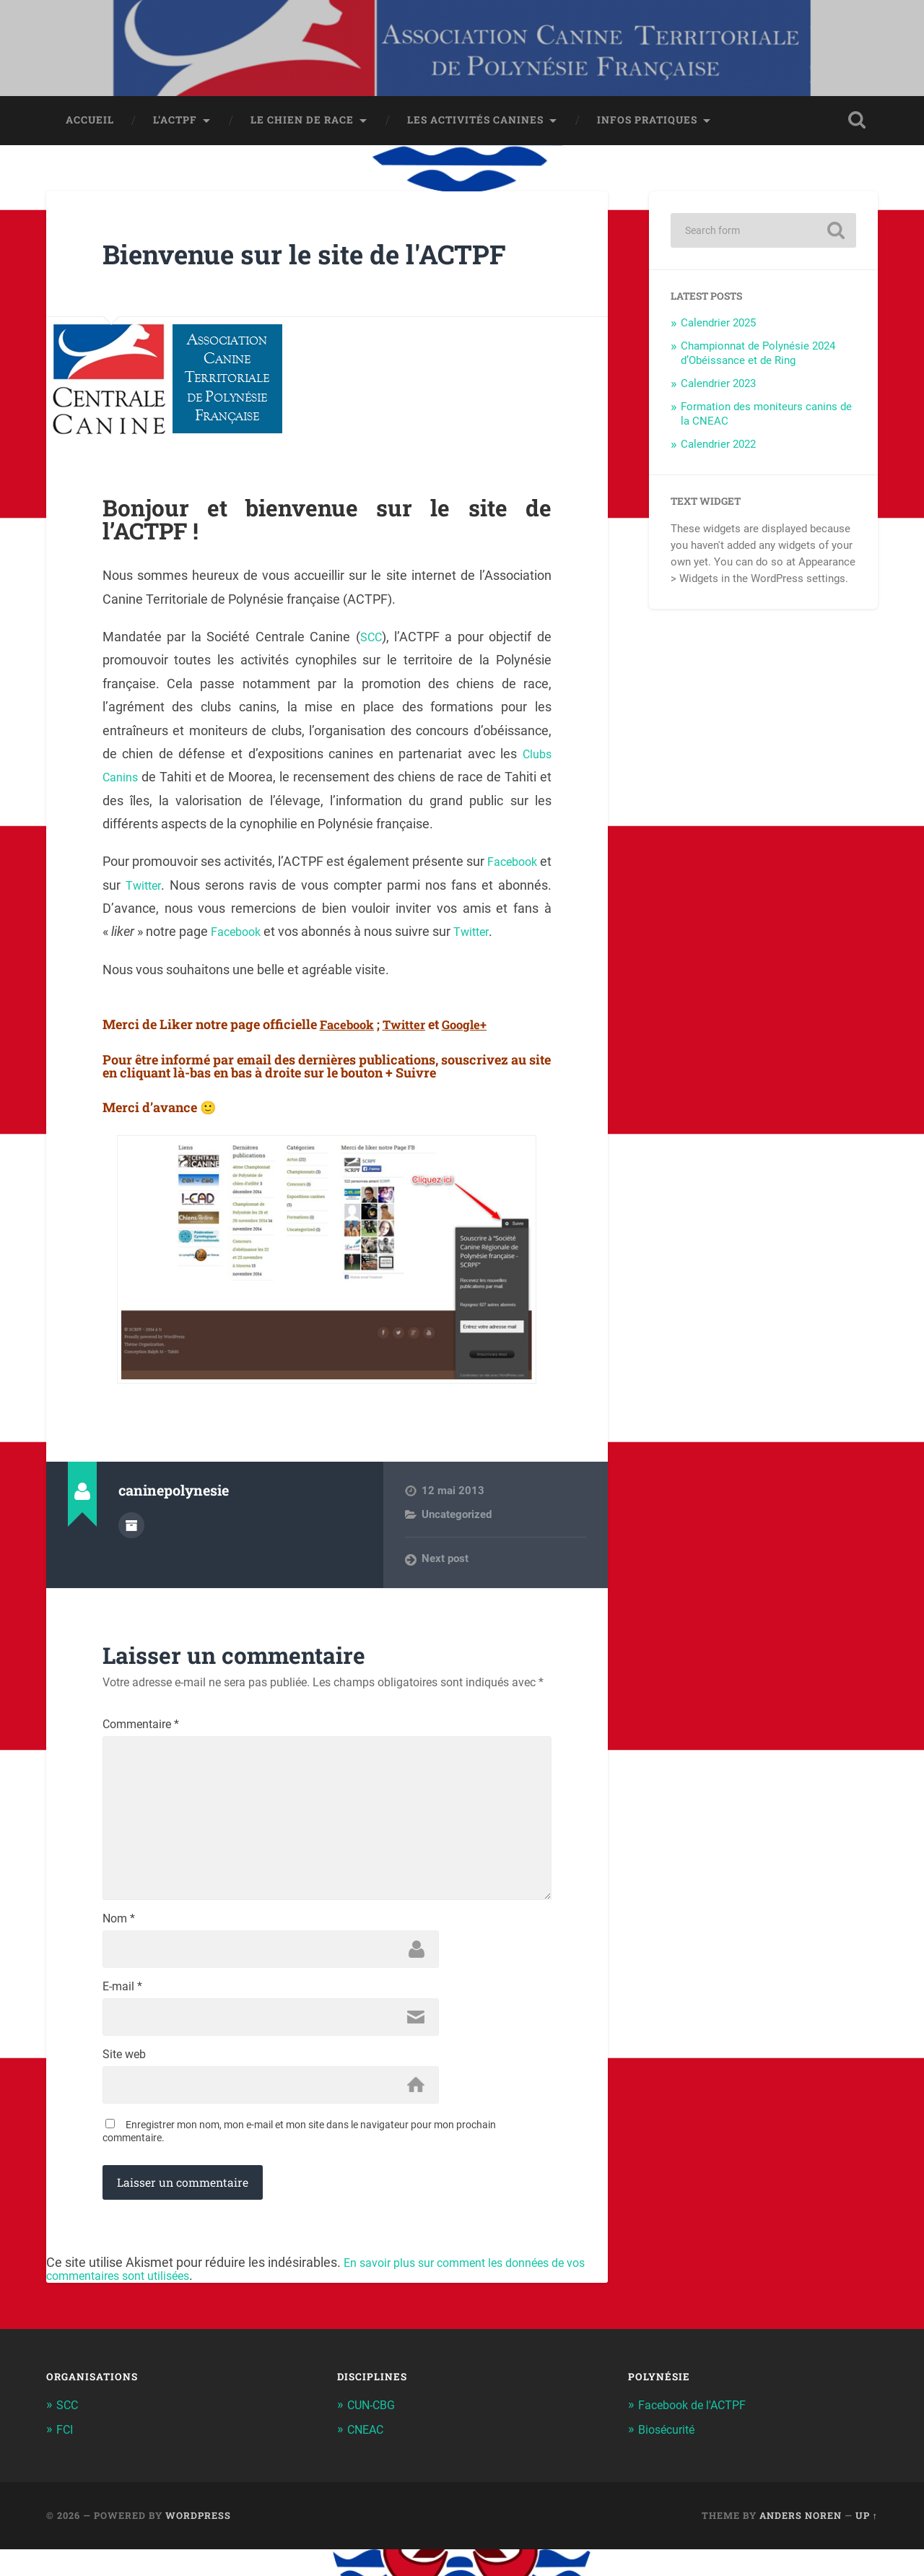 This screenshot has width=924, height=2576. Describe the element at coordinates (800, 2543) in the screenshot. I see `Anders Noren` at that location.